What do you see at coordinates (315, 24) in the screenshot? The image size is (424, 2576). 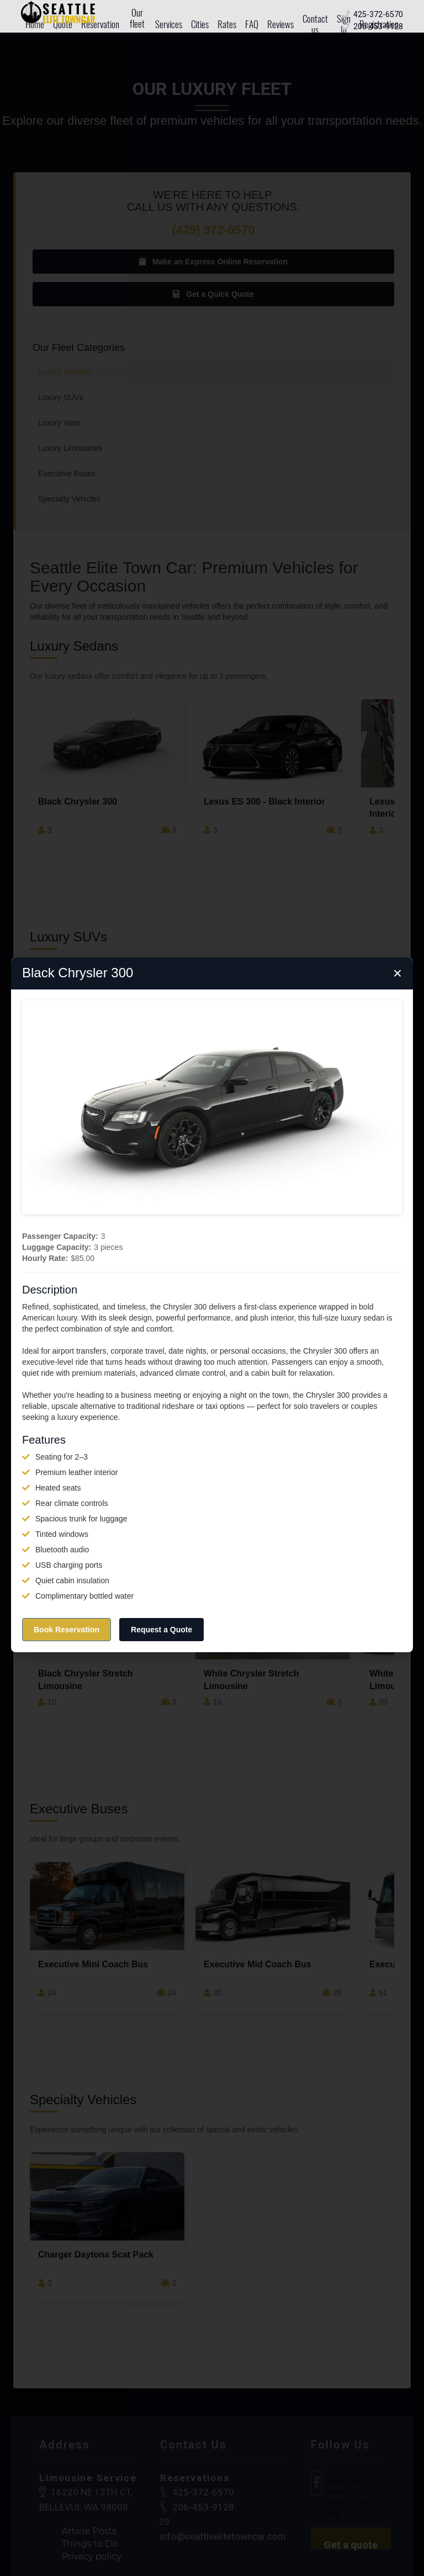 I see `Contact us [menuitem]` at bounding box center [315, 24].